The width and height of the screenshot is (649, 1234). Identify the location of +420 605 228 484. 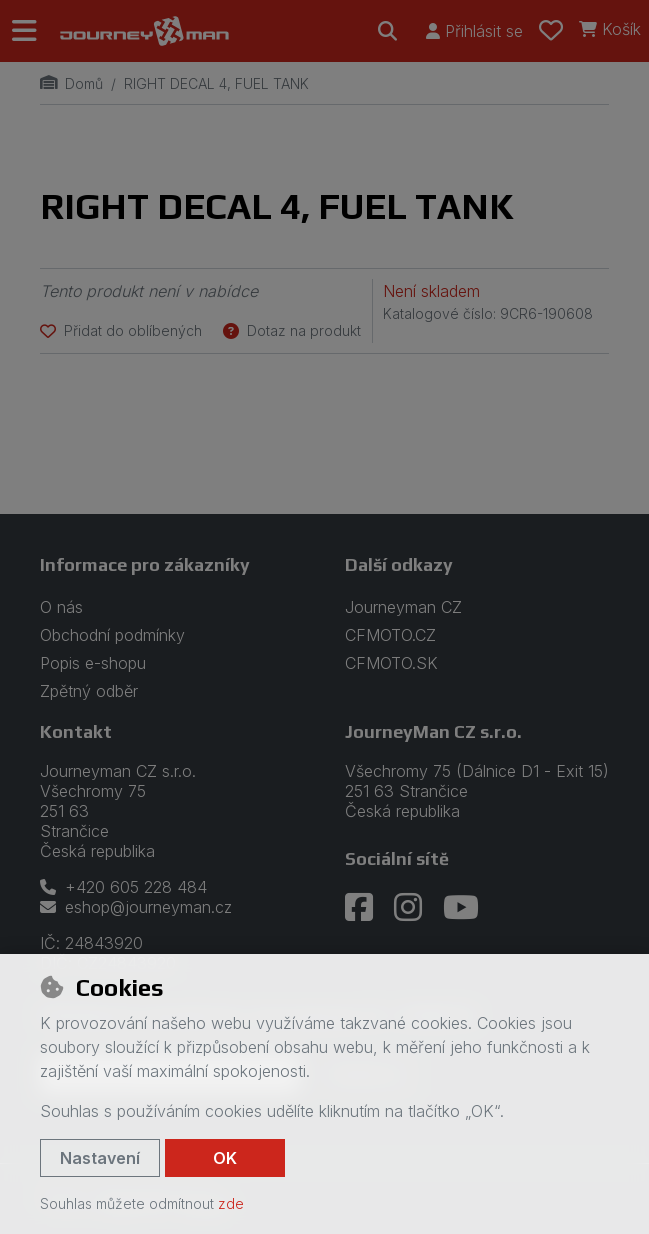
(123, 887).